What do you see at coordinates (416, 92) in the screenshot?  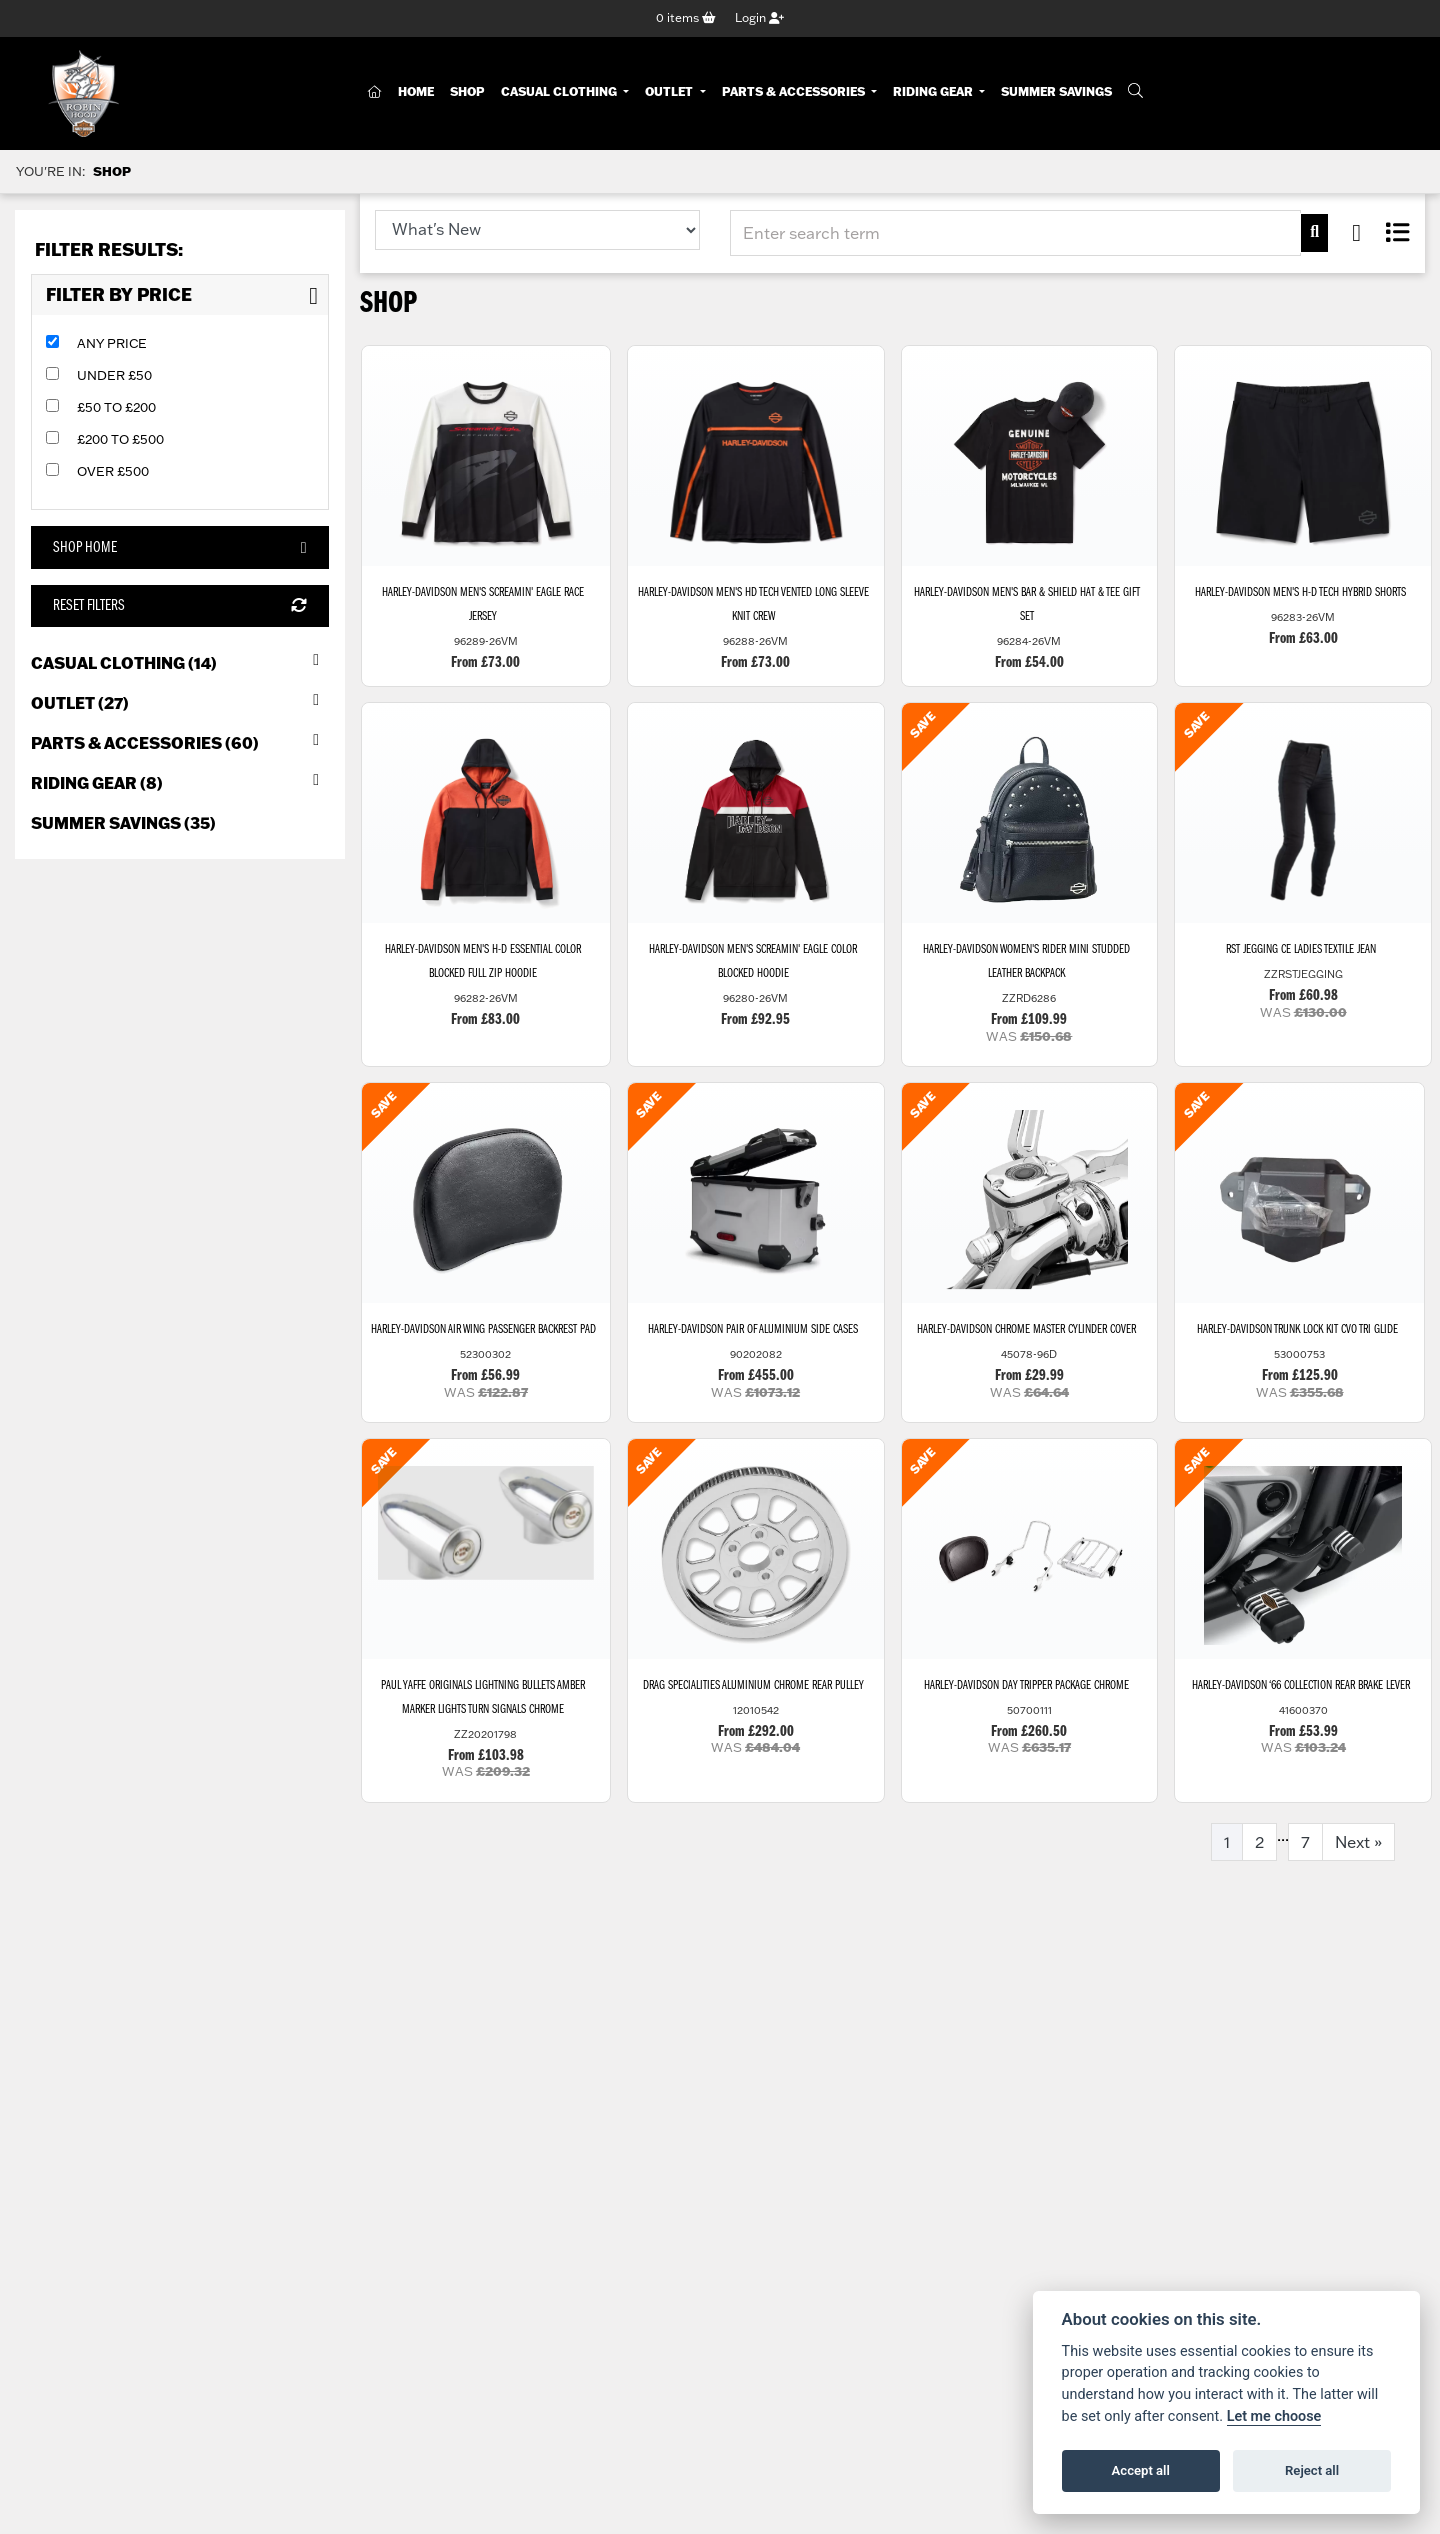 I see `Home` at bounding box center [416, 92].